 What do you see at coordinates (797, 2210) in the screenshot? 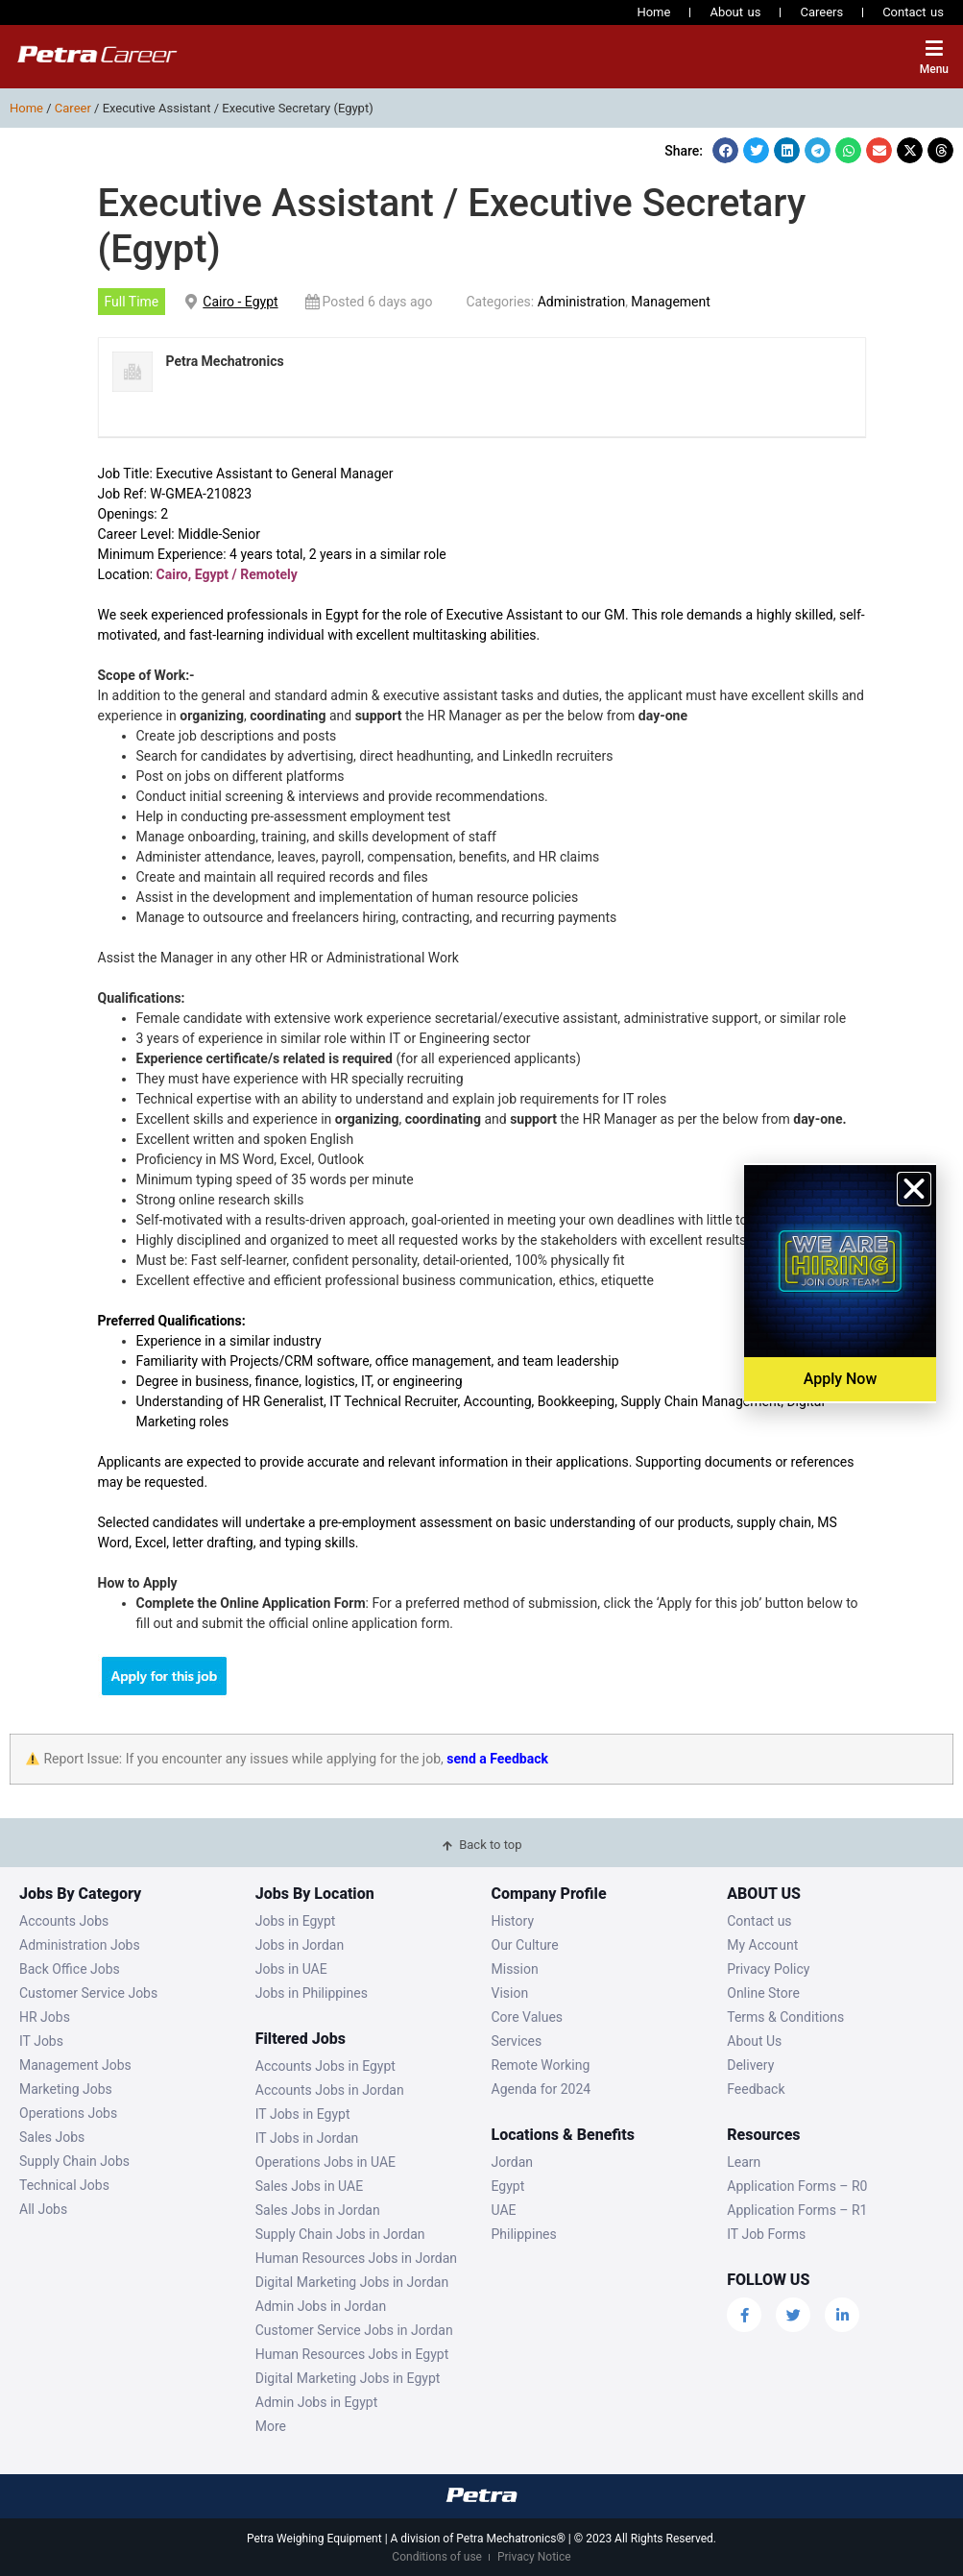
I see `Application Forms – R1` at bounding box center [797, 2210].